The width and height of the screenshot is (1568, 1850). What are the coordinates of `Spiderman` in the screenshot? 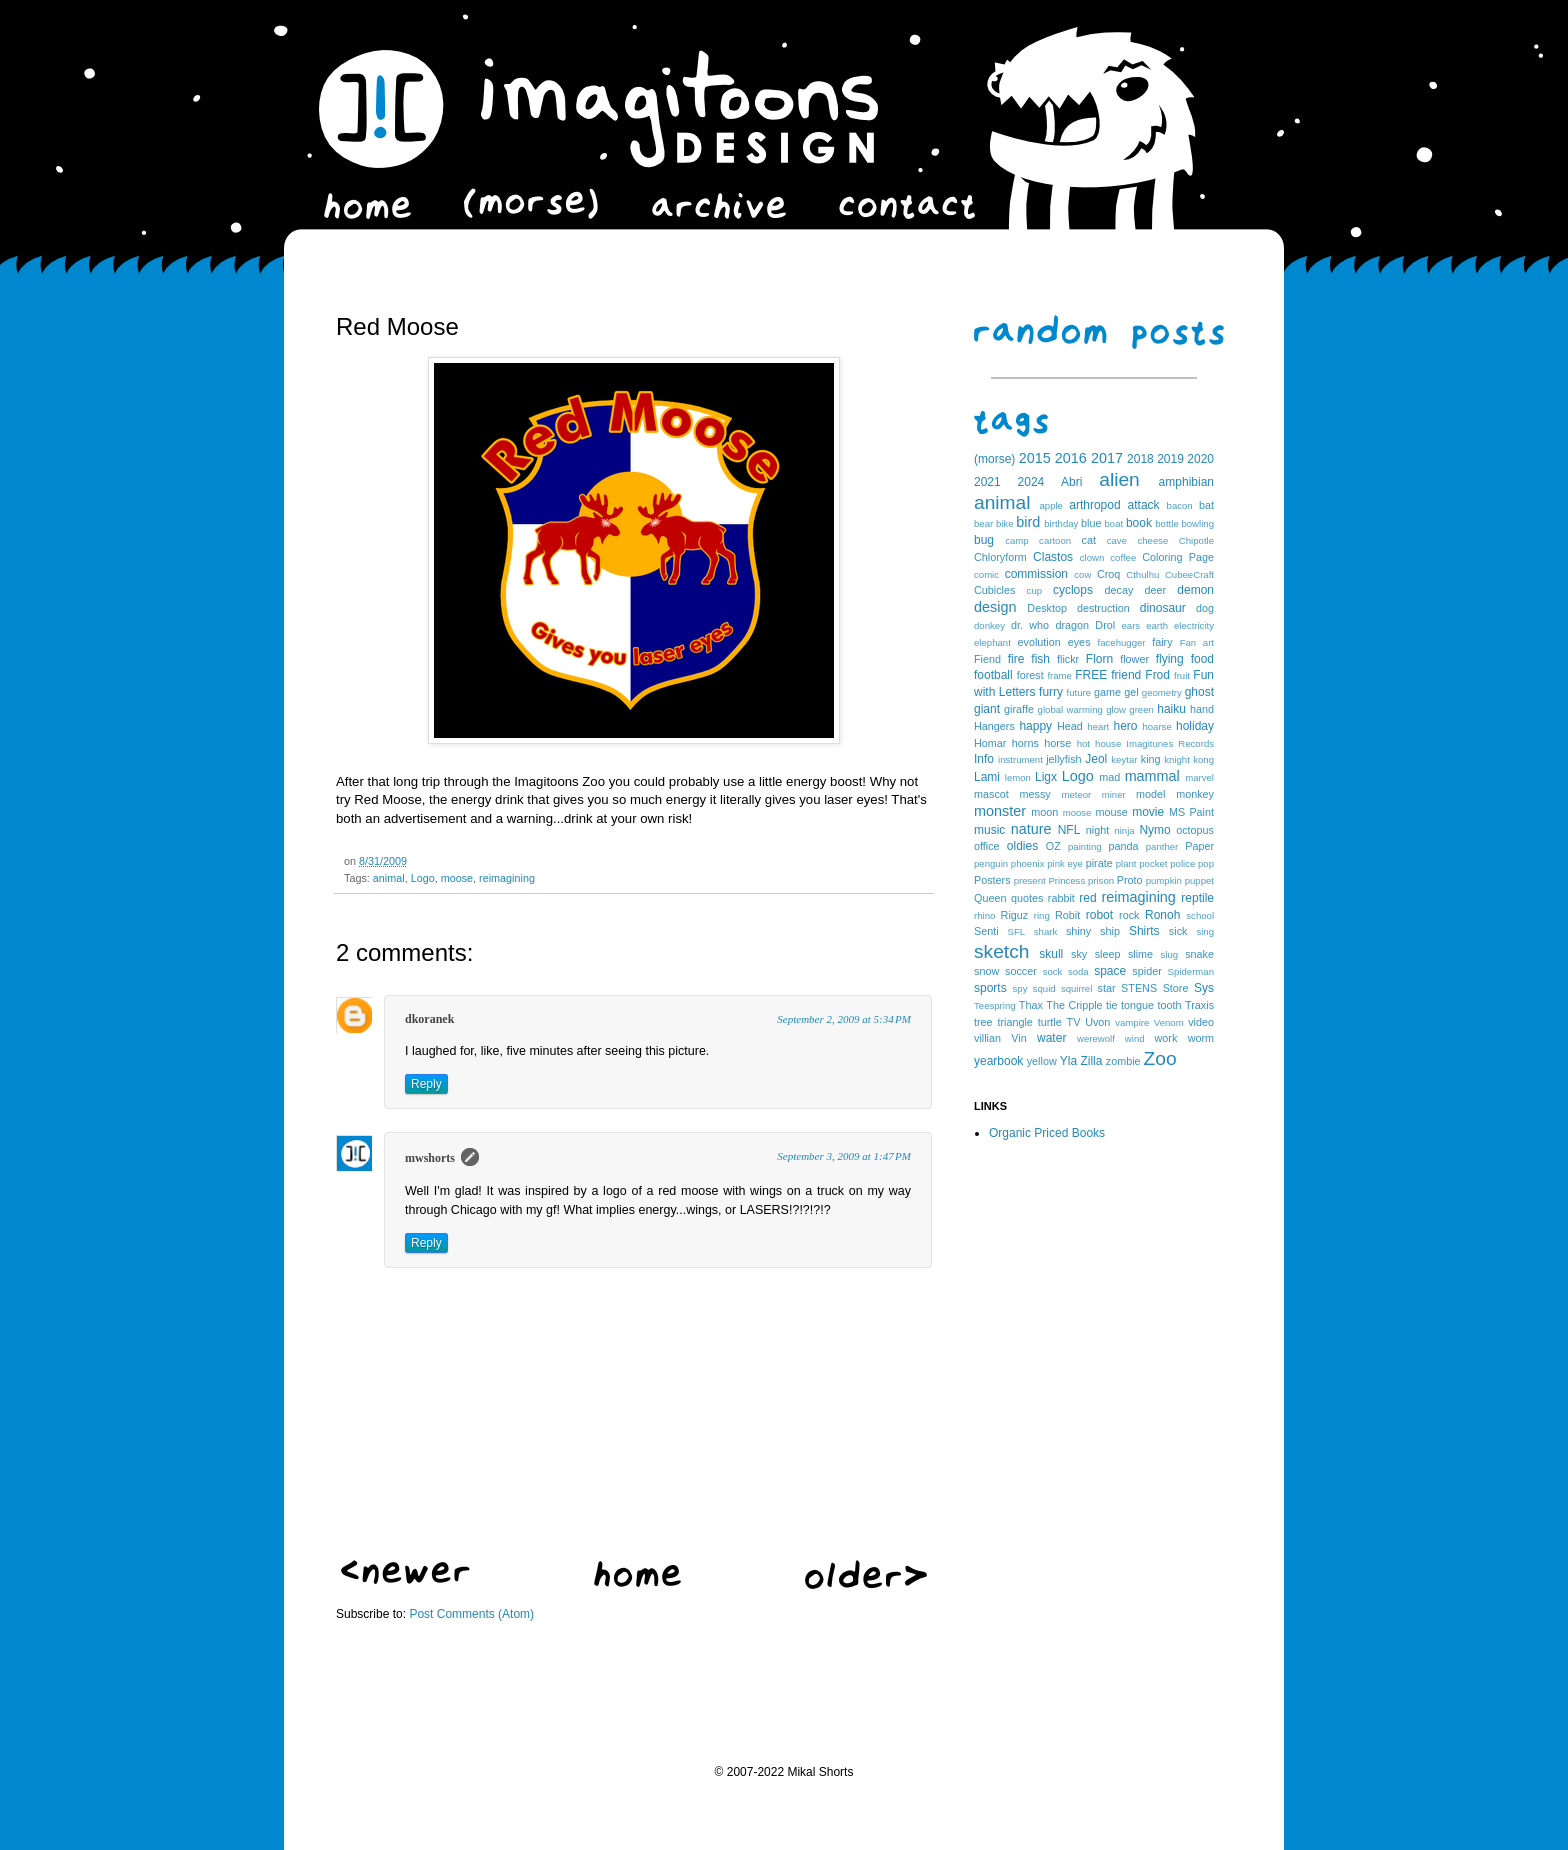 It's located at (1191, 971).